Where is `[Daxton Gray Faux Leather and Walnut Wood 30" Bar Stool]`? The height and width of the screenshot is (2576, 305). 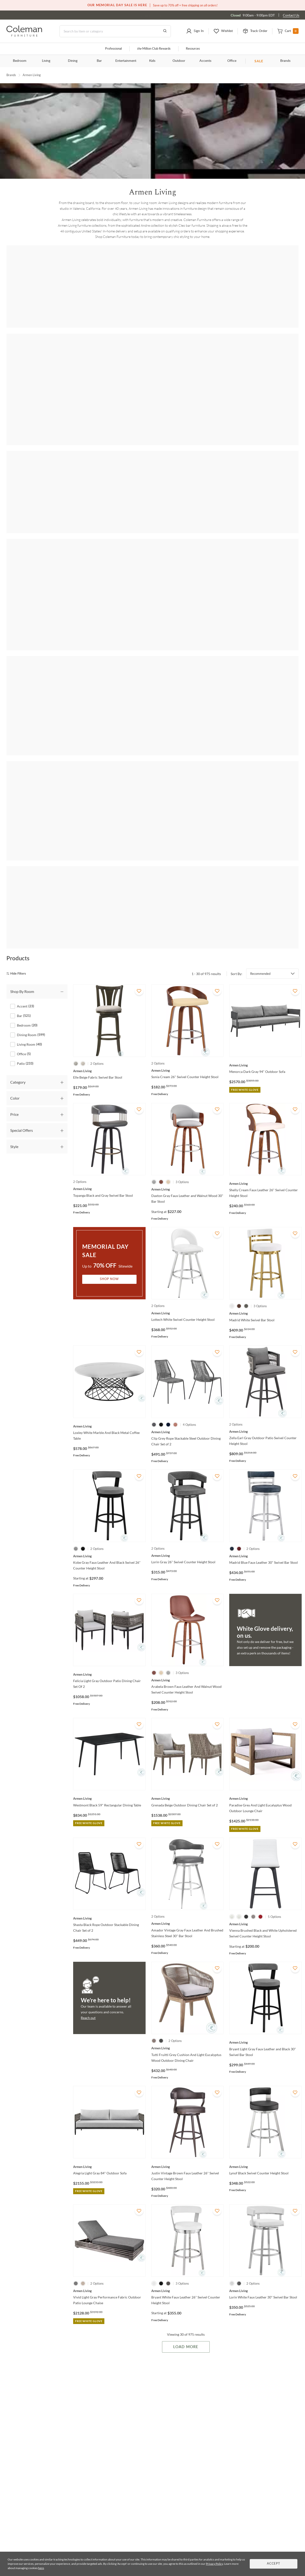 [Daxton Gray Faux Leather and Walnut Wood 30" Bar Stool] is located at coordinates (187, 1182).